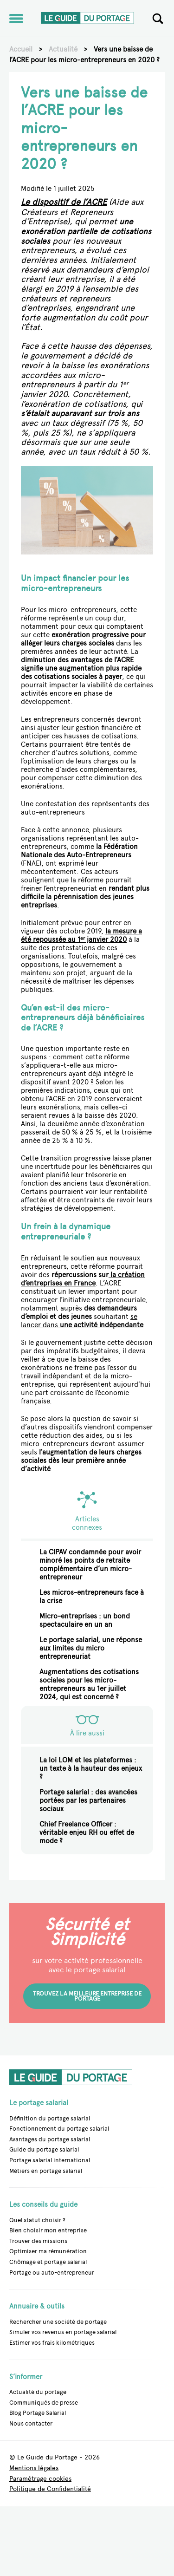 The height and width of the screenshot is (2576, 174). What do you see at coordinates (43, 2402) in the screenshot?
I see `Communiqués de presse` at bounding box center [43, 2402].